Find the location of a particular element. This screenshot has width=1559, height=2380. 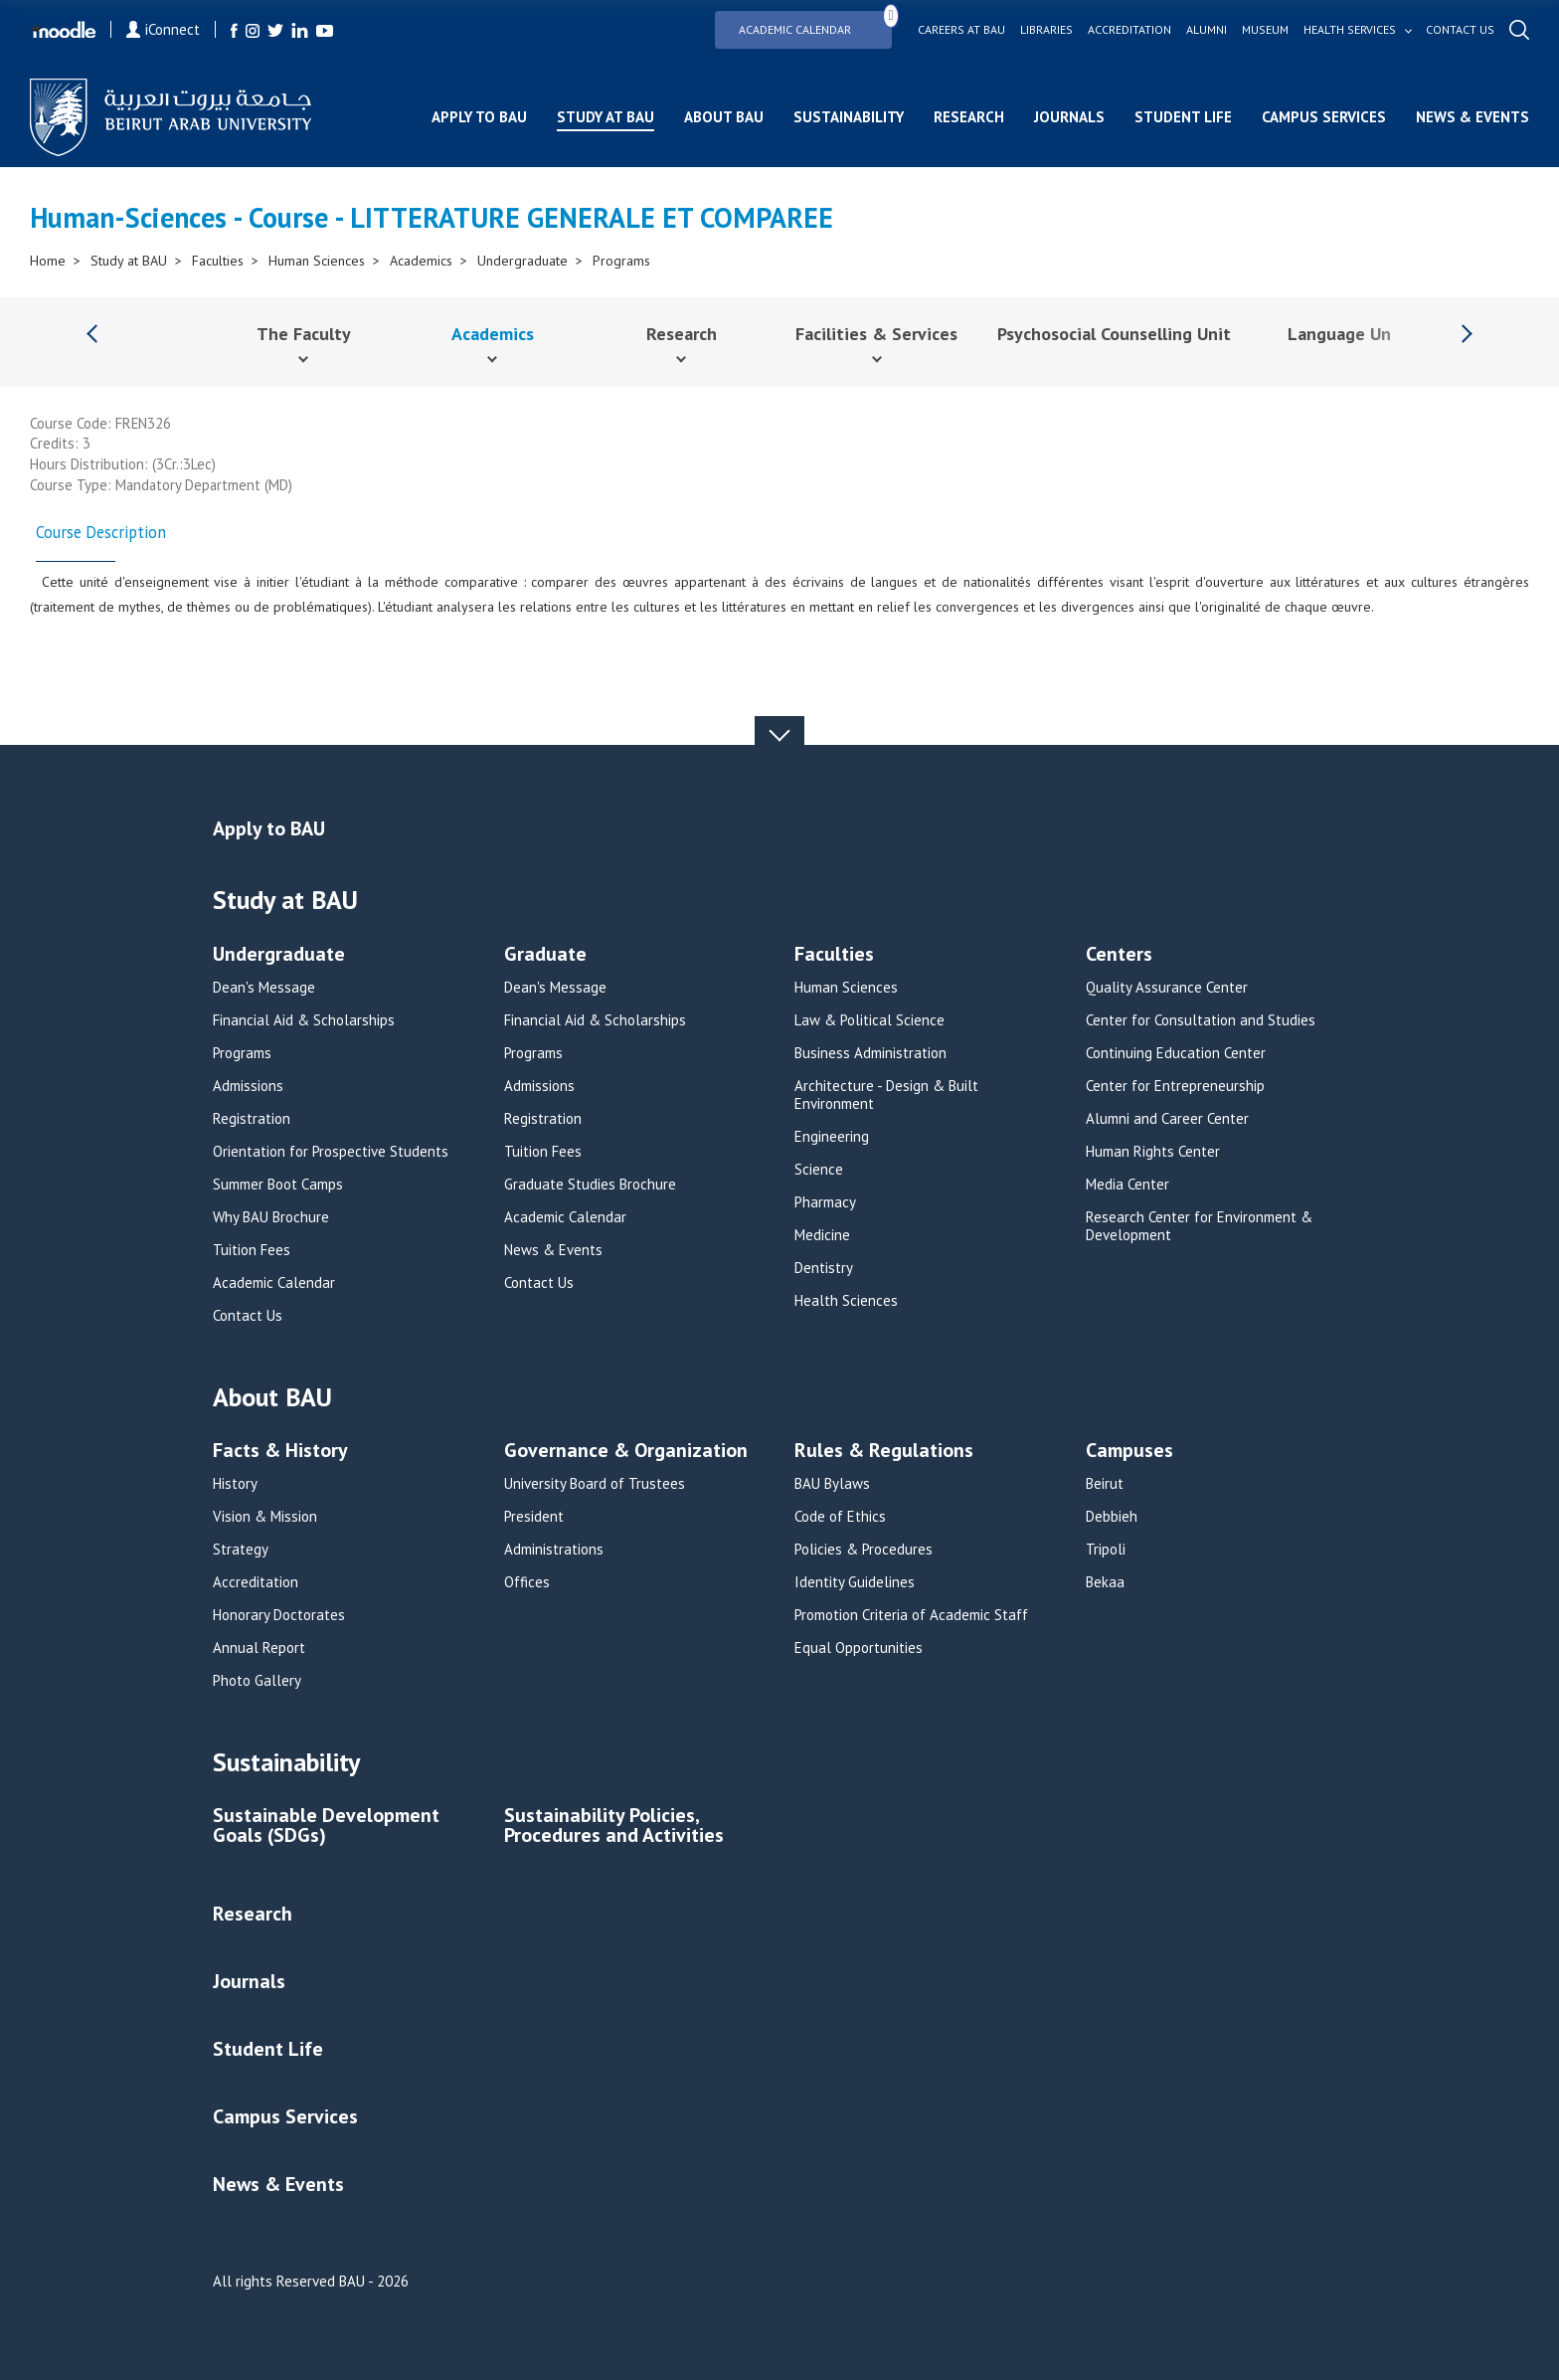

Study at BAU is located at coordinates (605, 116).